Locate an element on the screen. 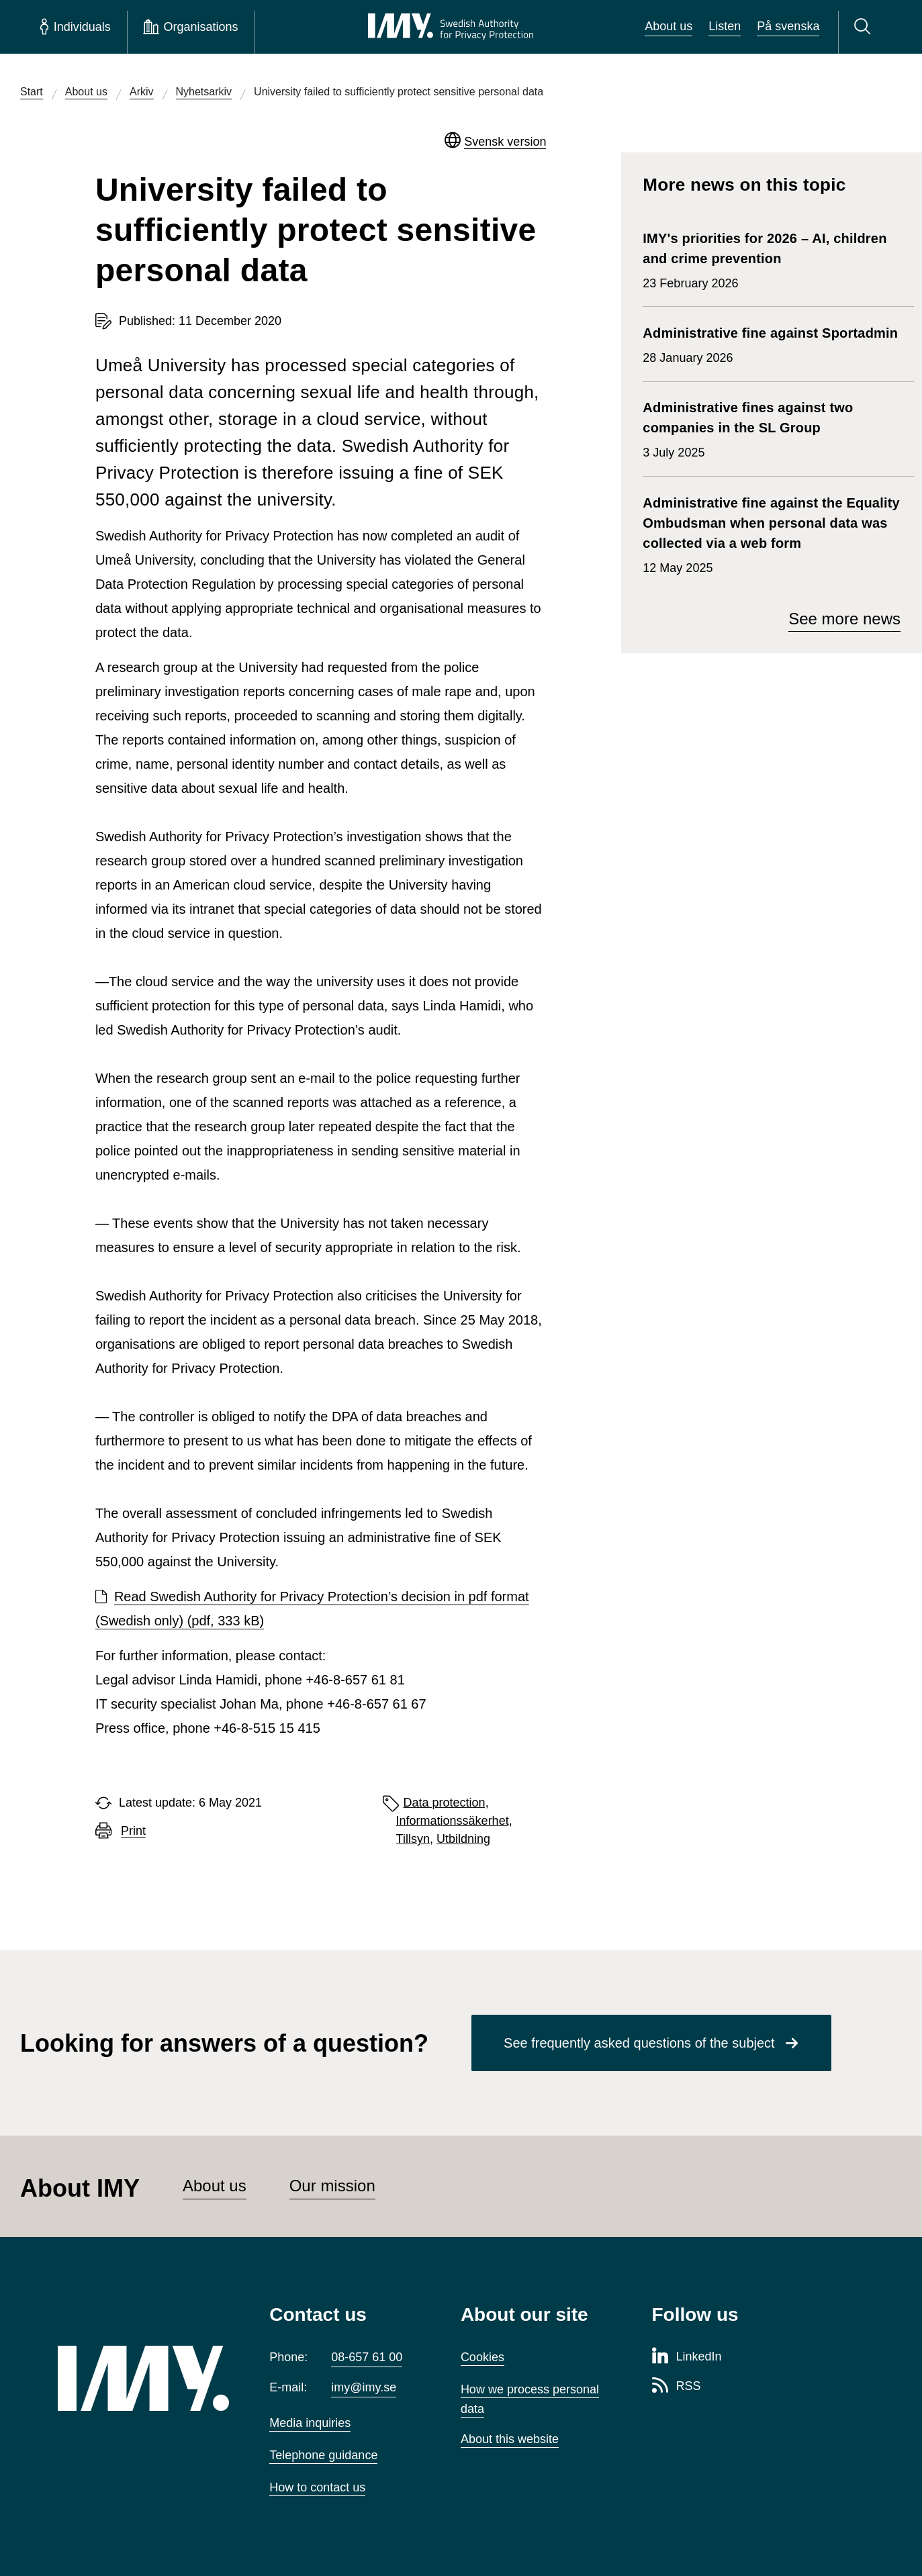 This screenshot has width=922, height=2576. Informationssäkerhet, is located at coordinates (454, 1820).